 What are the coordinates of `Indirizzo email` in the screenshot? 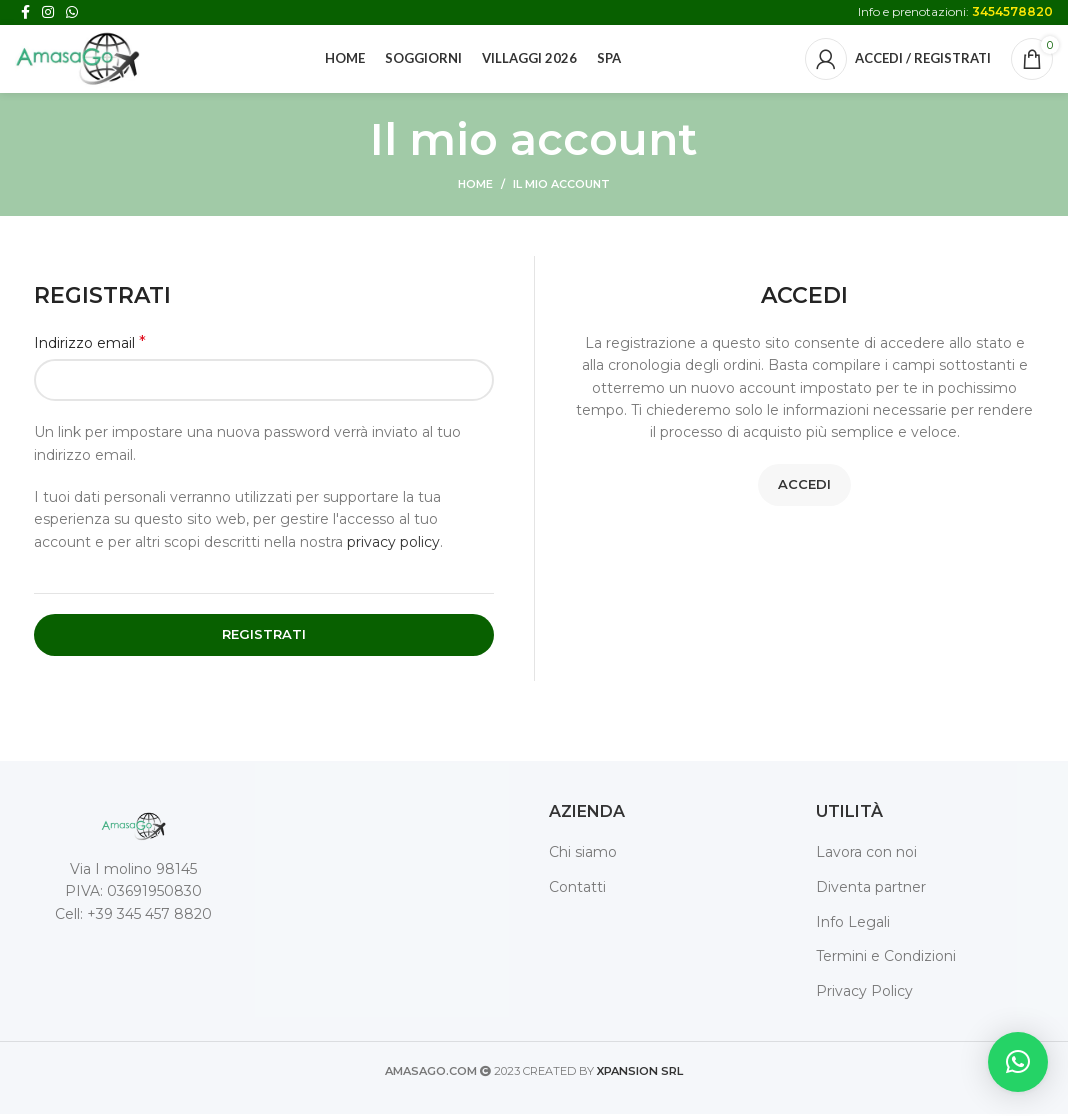 It's located at (90, 344).